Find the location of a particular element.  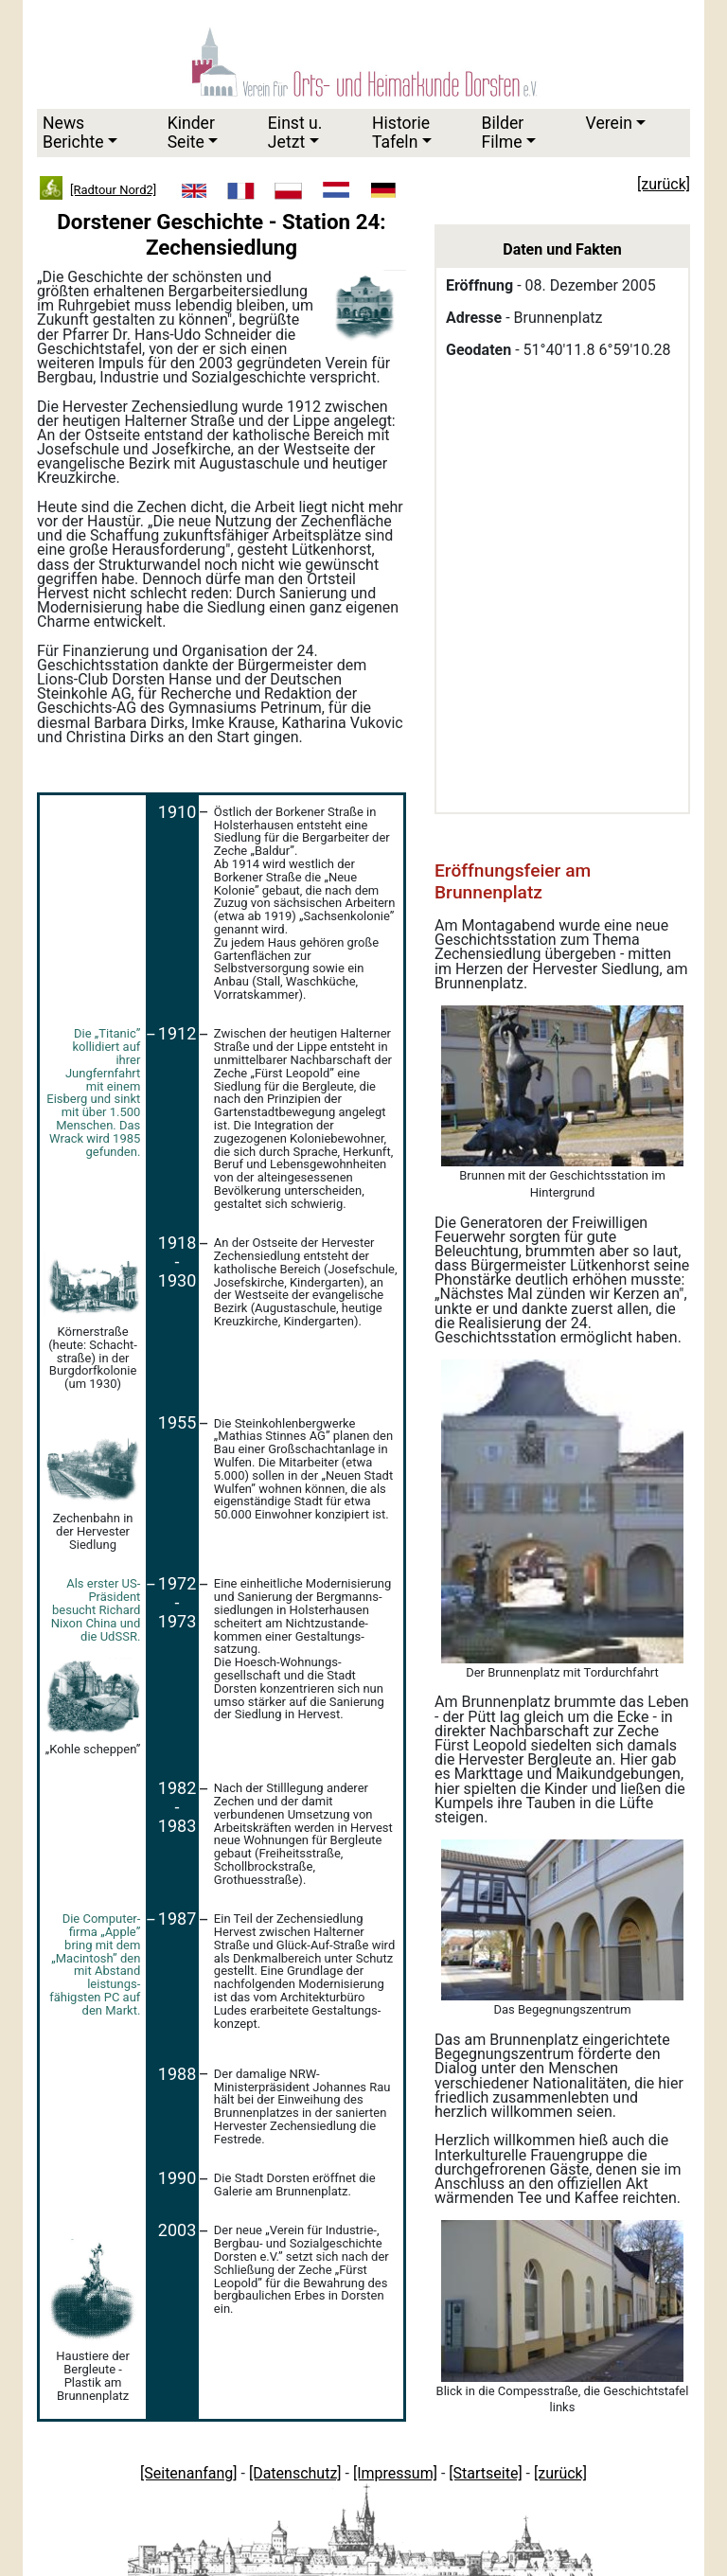

KinderSeite is located at coordinates (191, 132).